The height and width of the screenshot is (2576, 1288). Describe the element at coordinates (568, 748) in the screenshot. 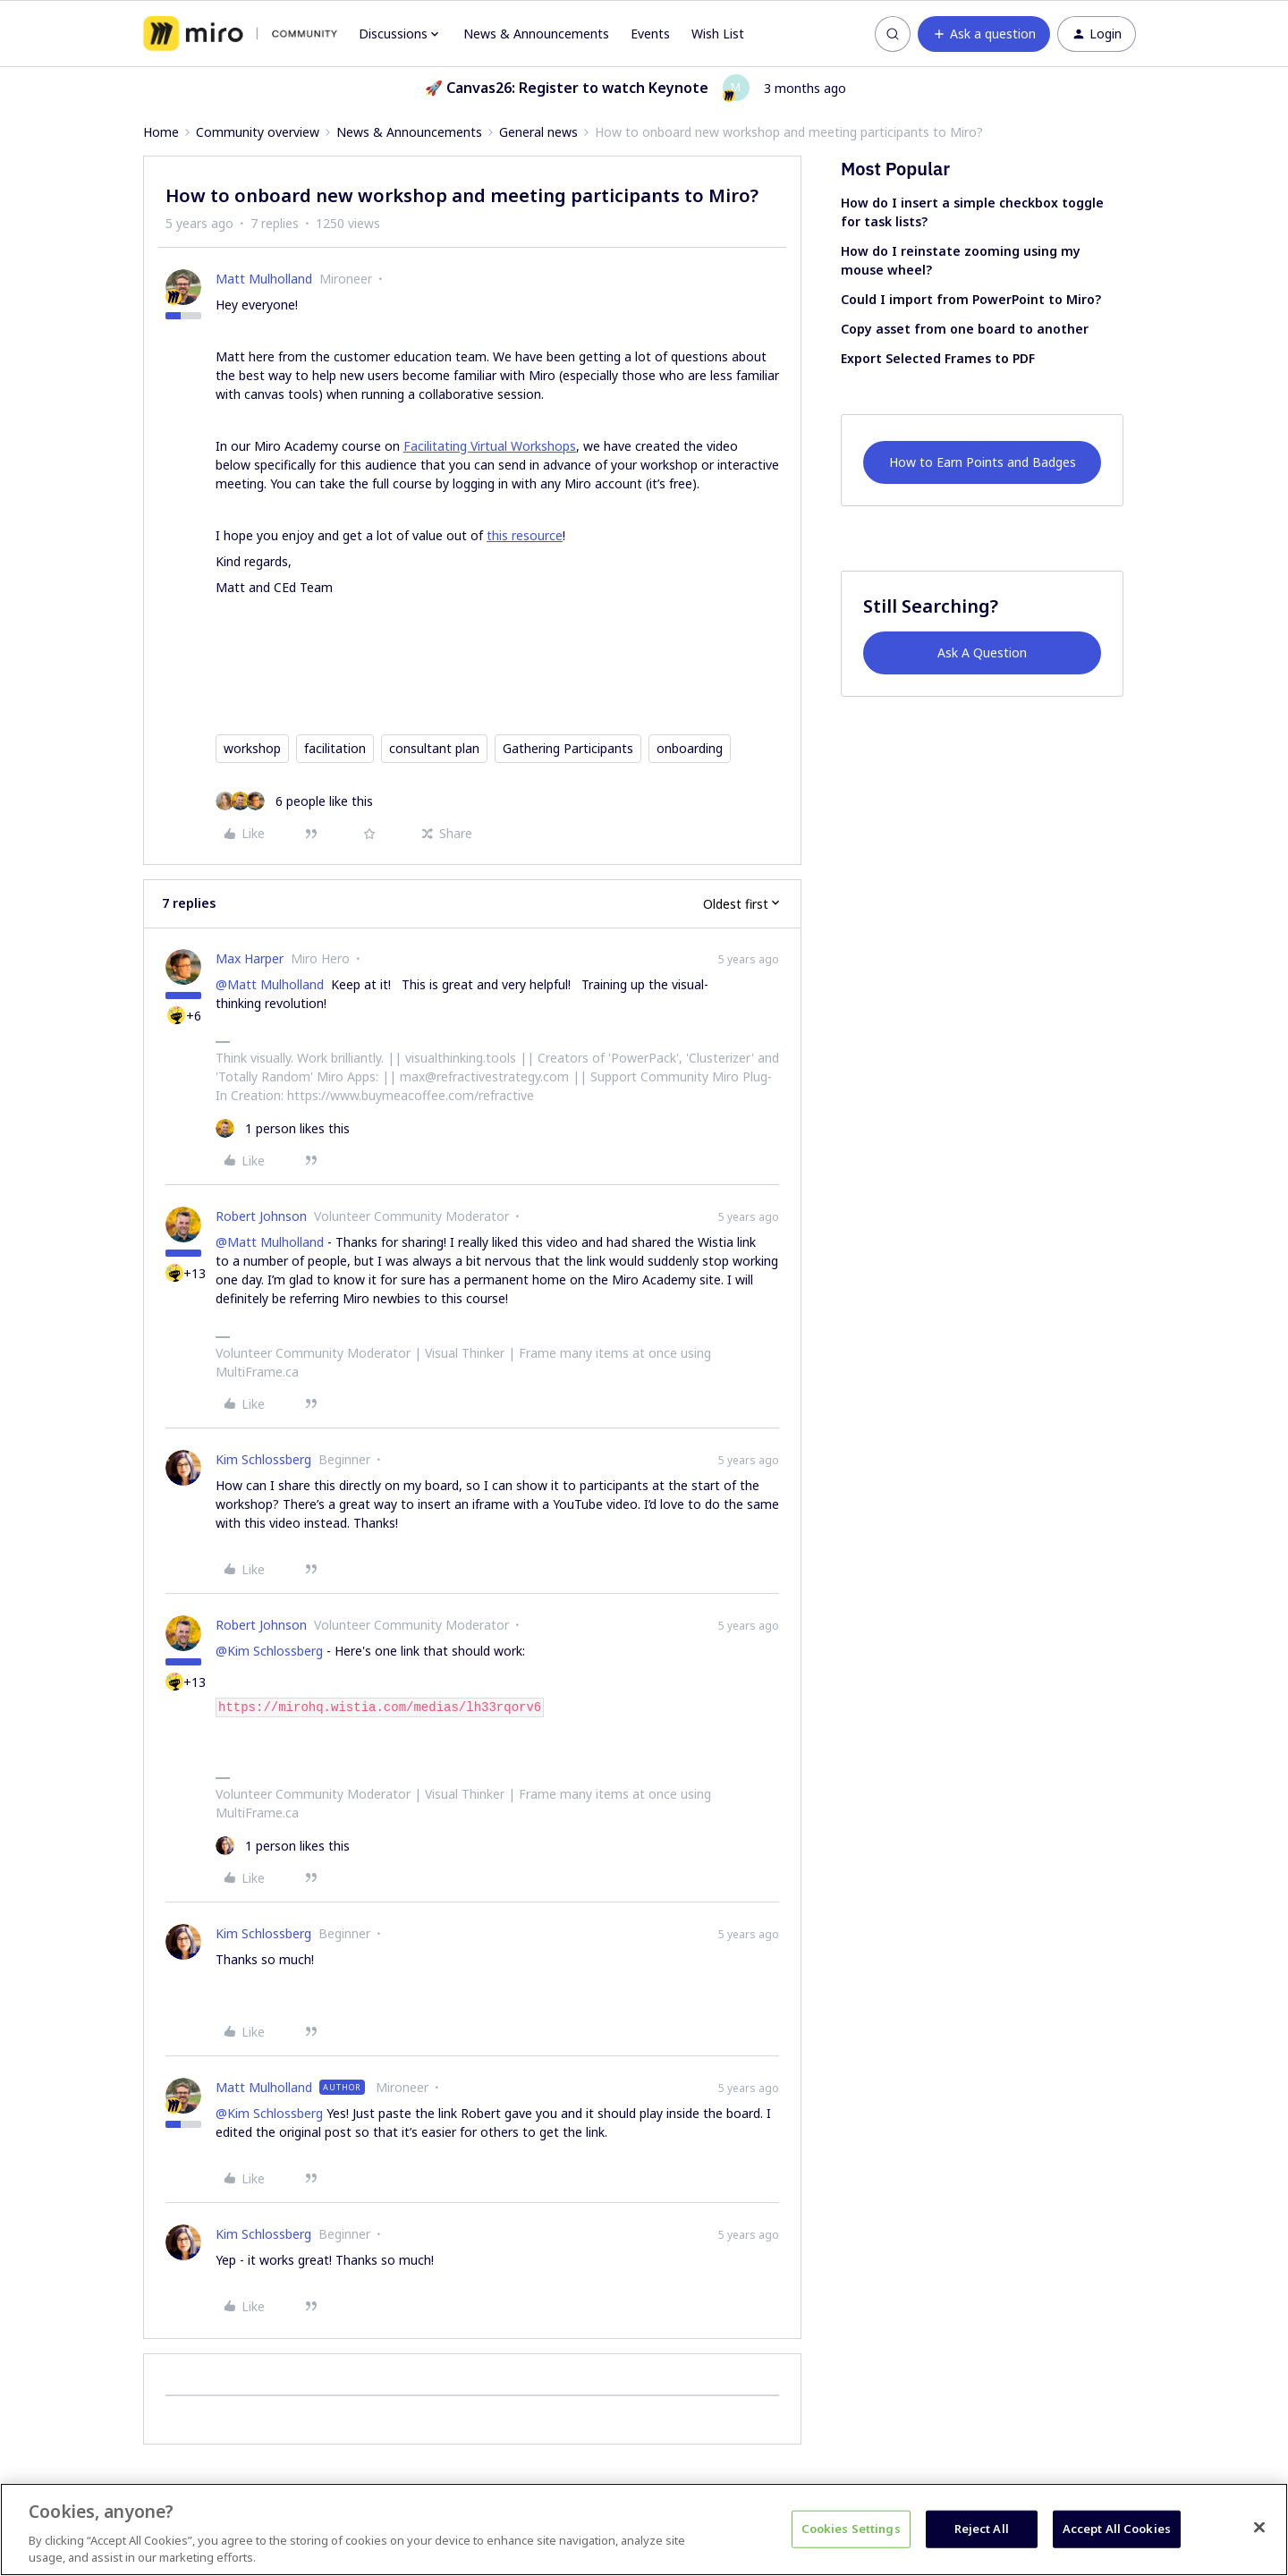

I see `Gathering Participants` at that location.